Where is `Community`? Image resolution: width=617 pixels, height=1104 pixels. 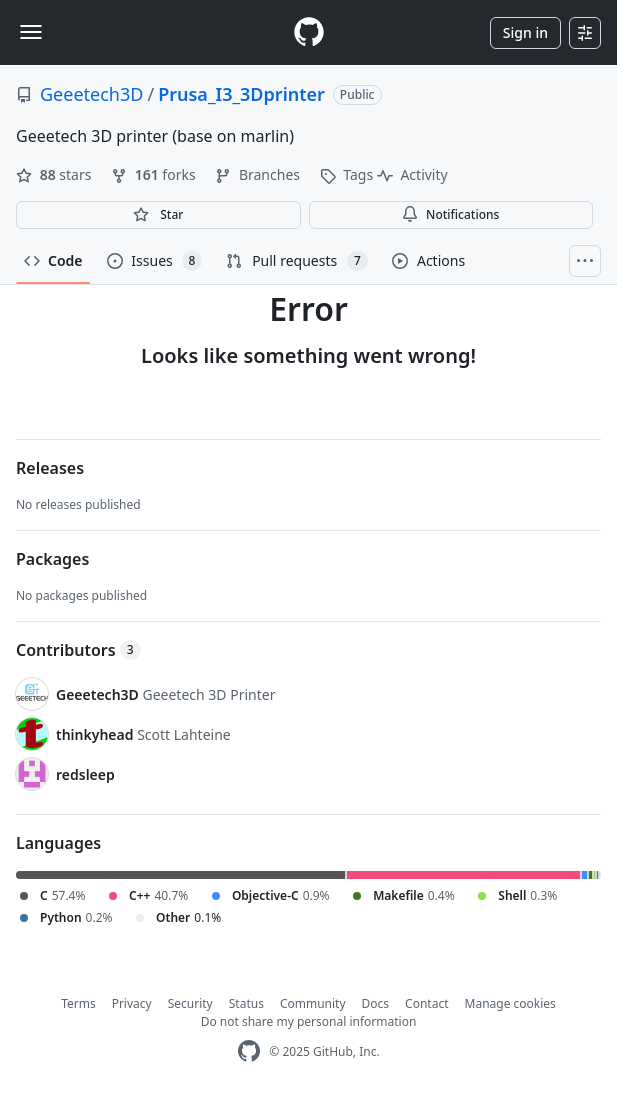
Community is located at coordinates (313, 1003).